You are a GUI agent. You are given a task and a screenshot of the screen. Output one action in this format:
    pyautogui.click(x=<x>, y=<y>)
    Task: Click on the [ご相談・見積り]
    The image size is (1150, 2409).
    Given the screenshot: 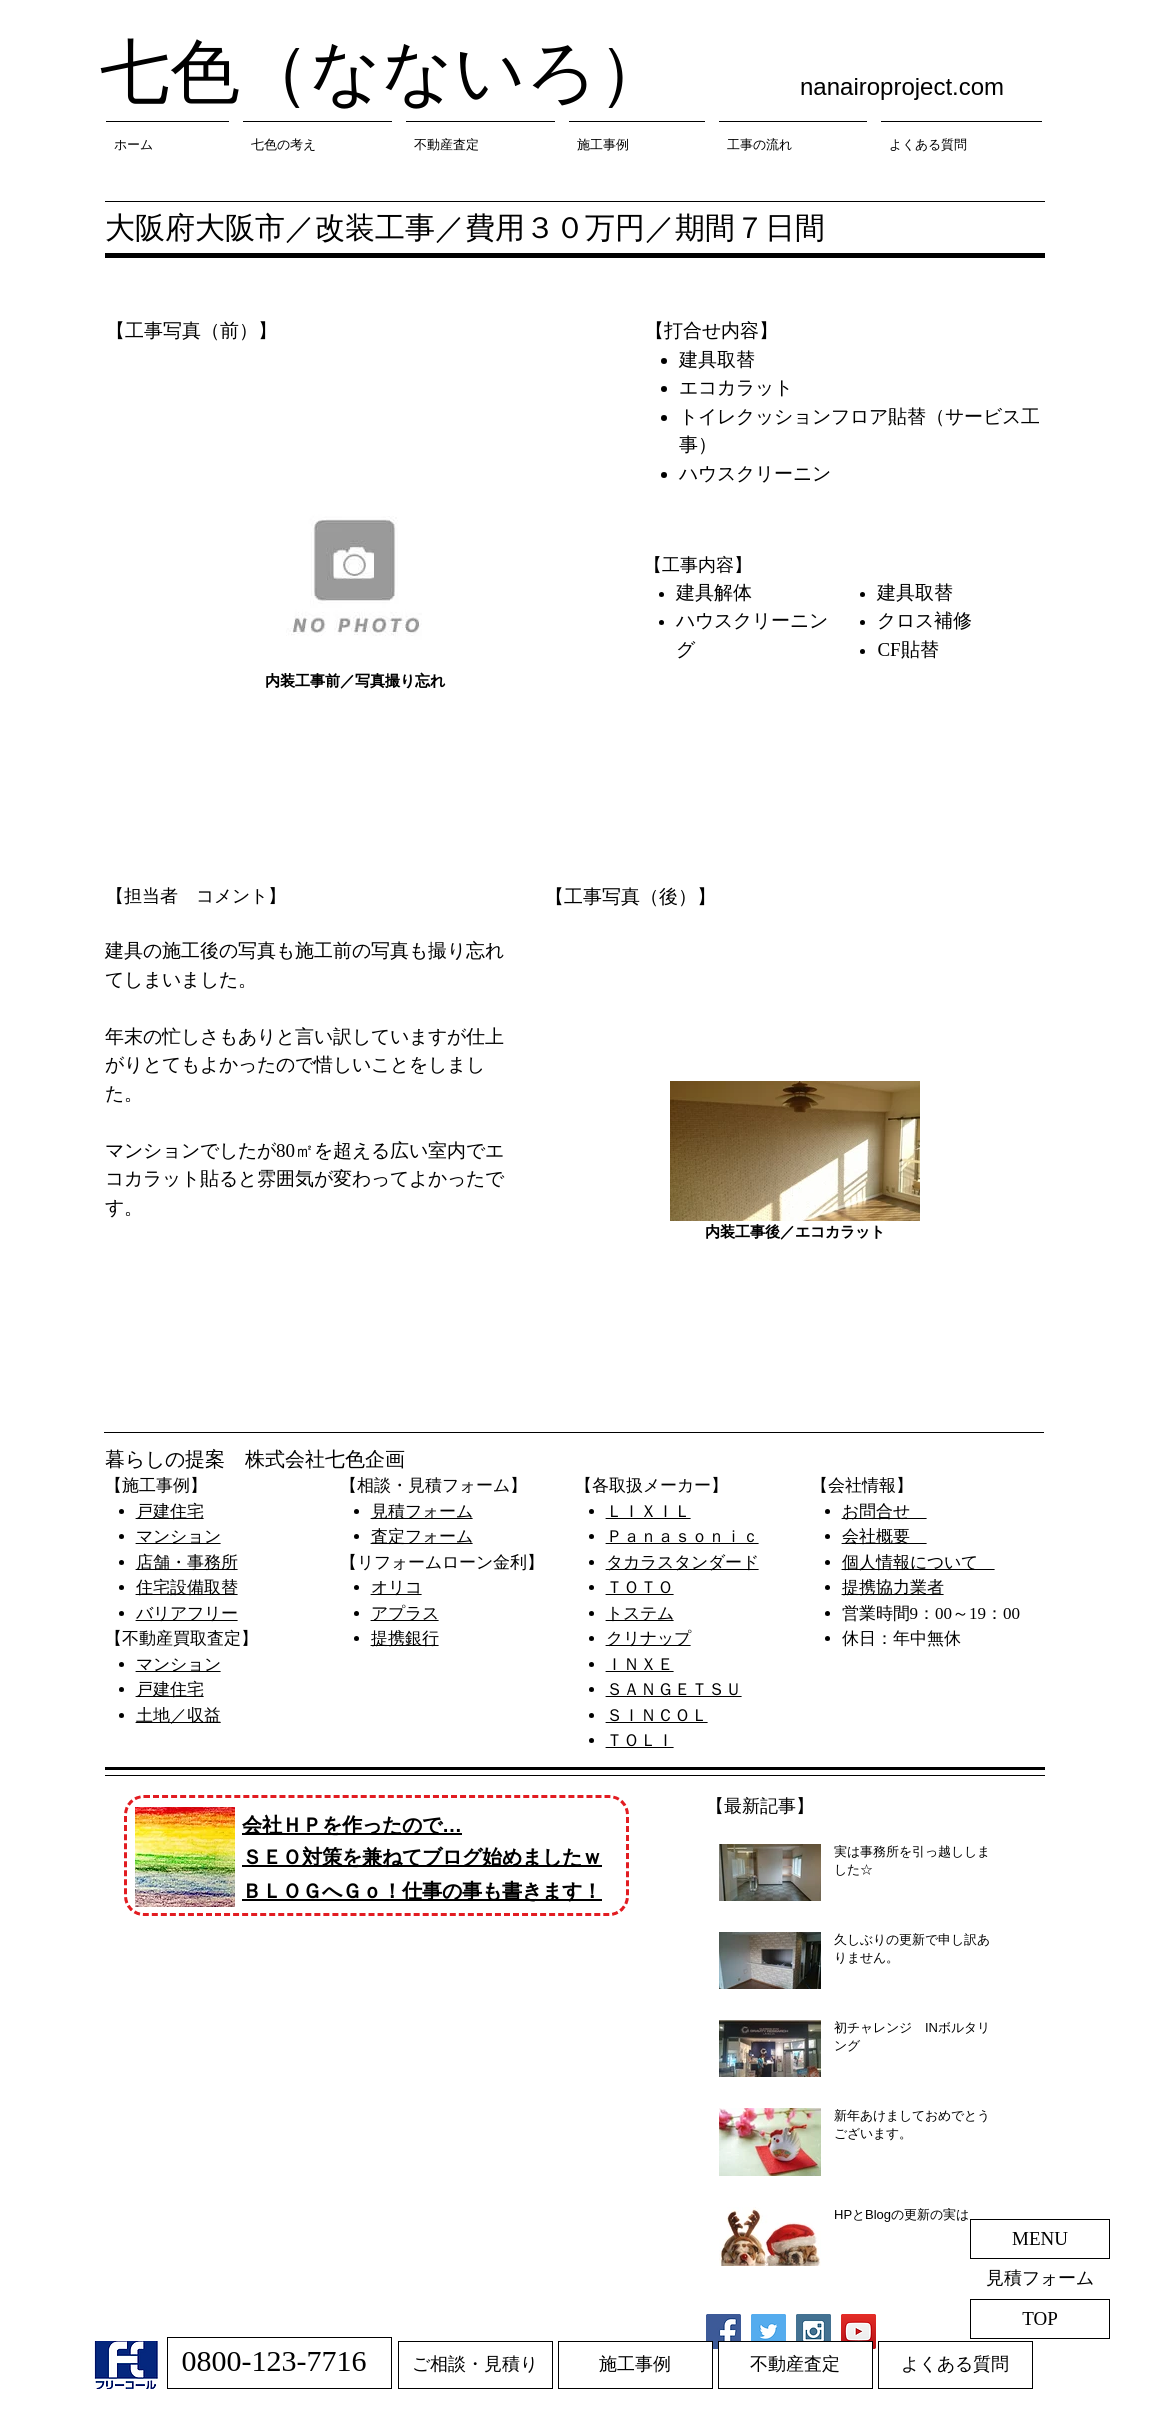 What is the action you would take?
    pyautogui.click(x=475, y=2365)
    